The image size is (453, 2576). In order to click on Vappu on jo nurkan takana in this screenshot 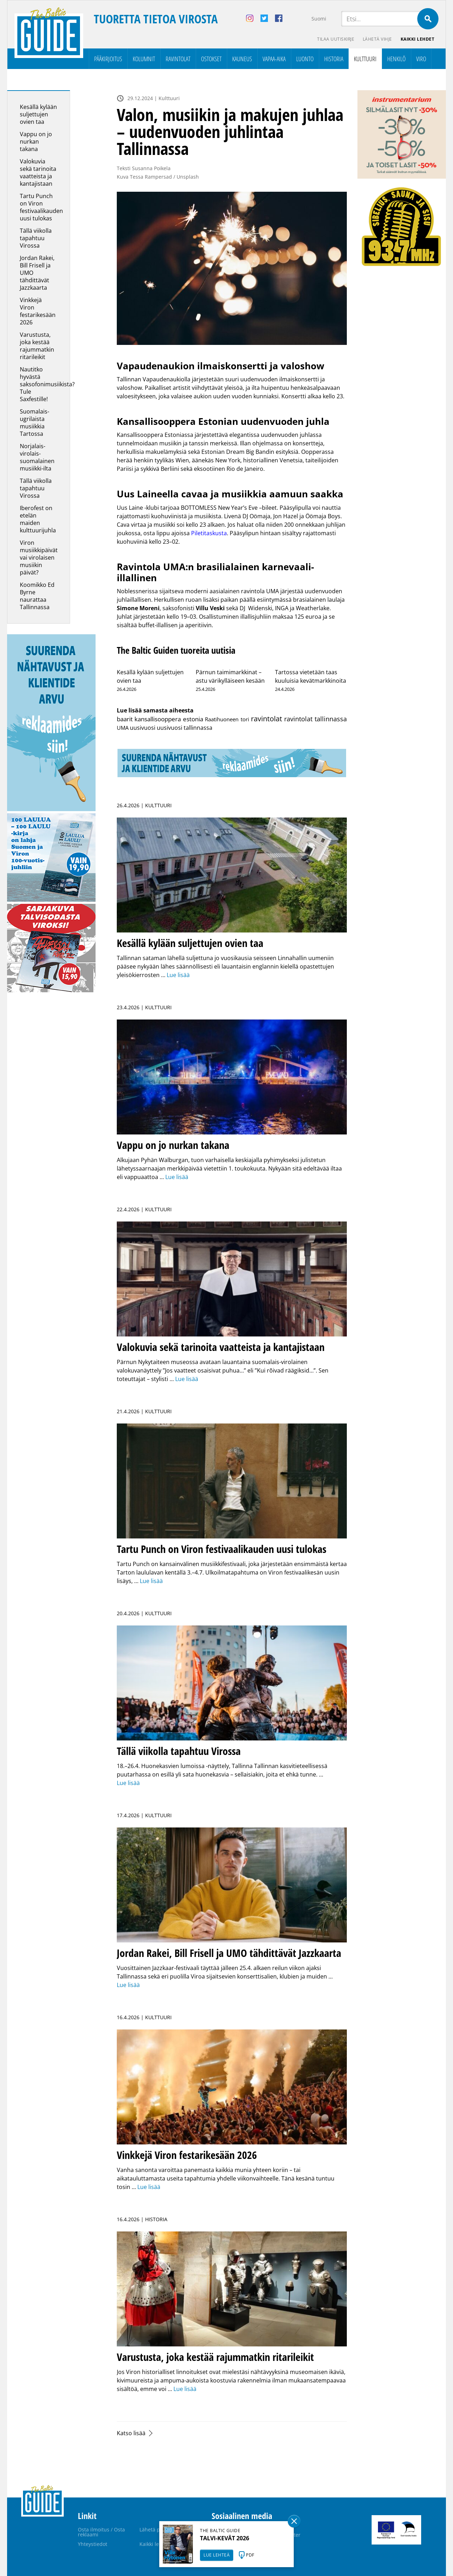, I will do `click(36, 141)`.